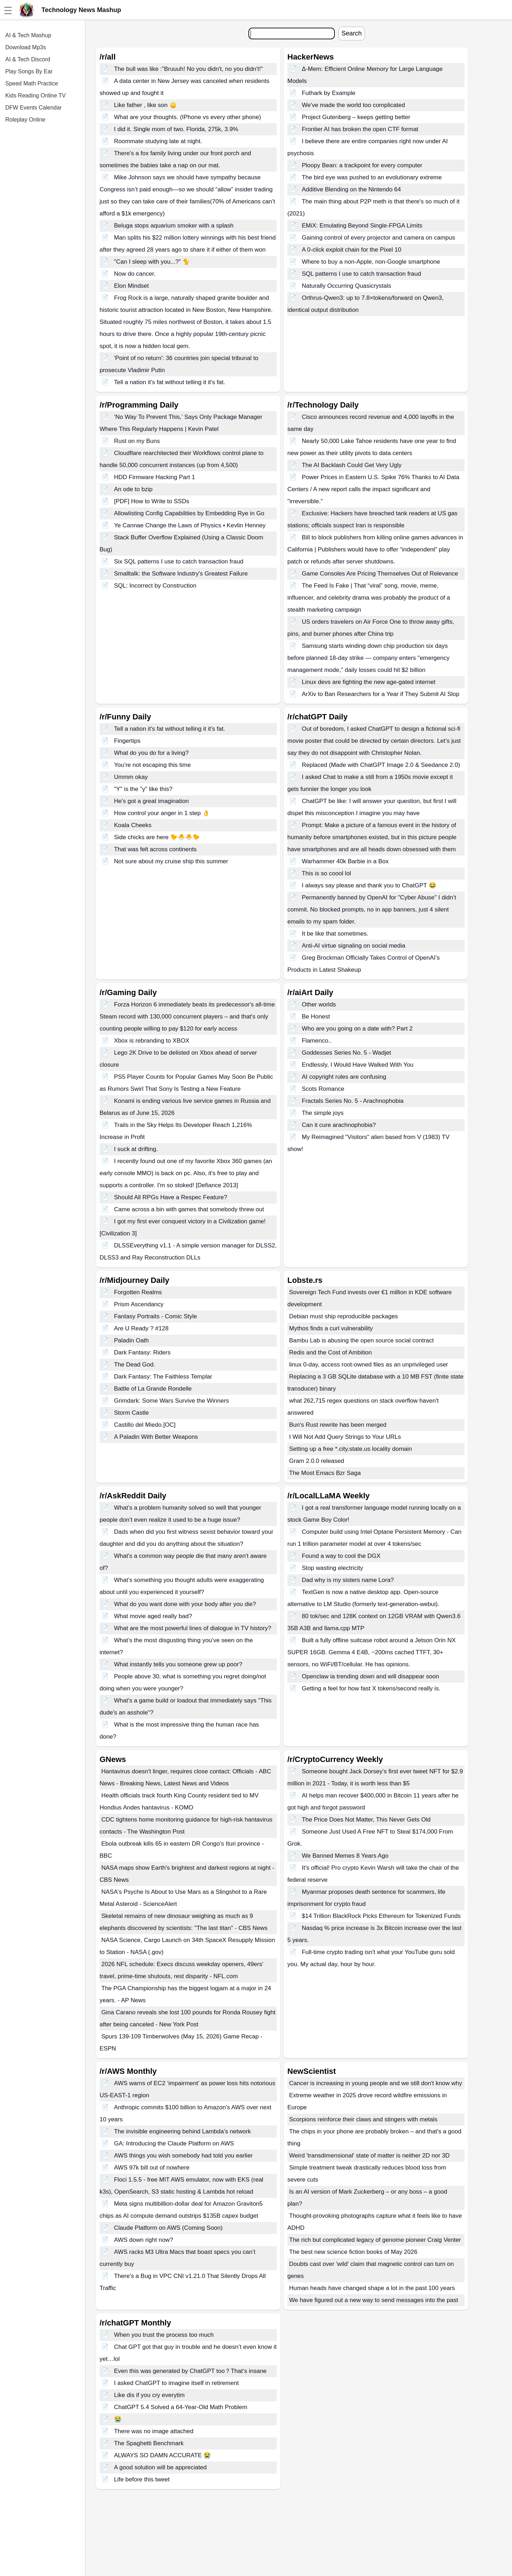  What do you see at coordinates (135, 273) in the screenshot?
I see `Now do cancer.` at bounding box center [135, 273].